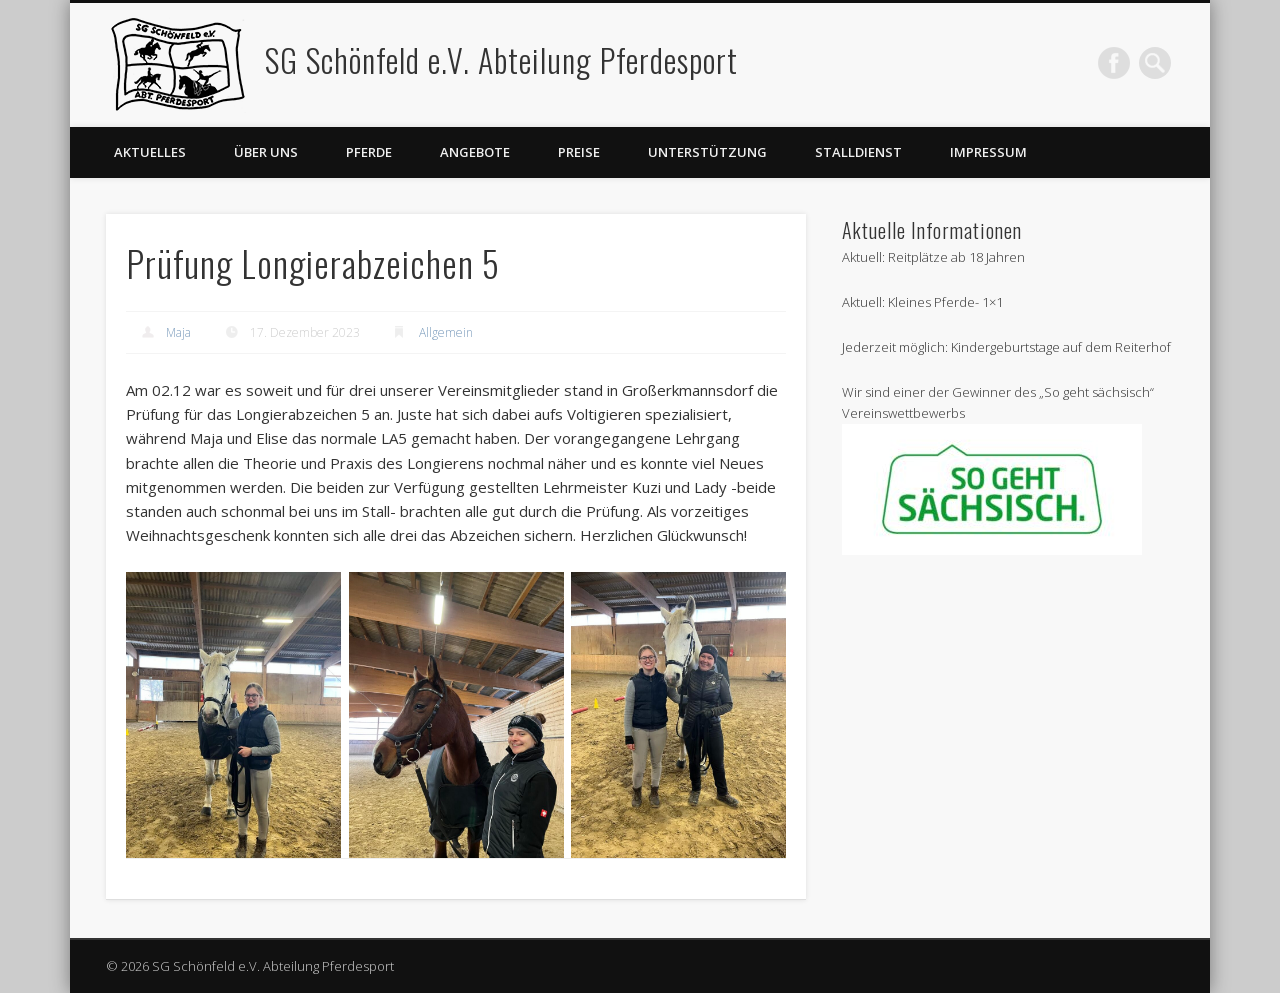  Describe the element at coordinates (501, 59) in the screenshot. I see `SG Schönfeld e.V. Abteilung Pferdesport` at that location.